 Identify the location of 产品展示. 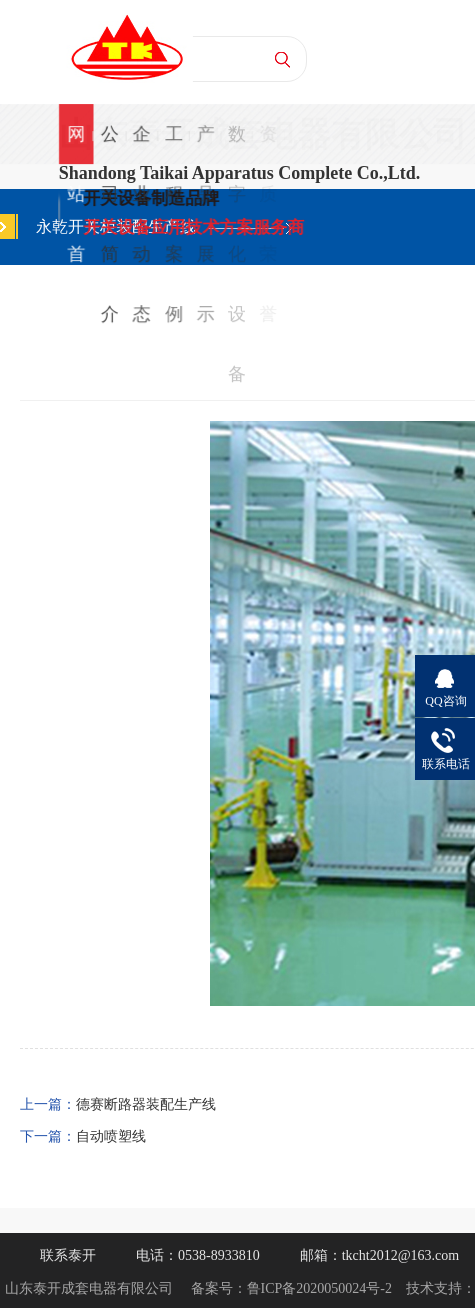
(205, 144).